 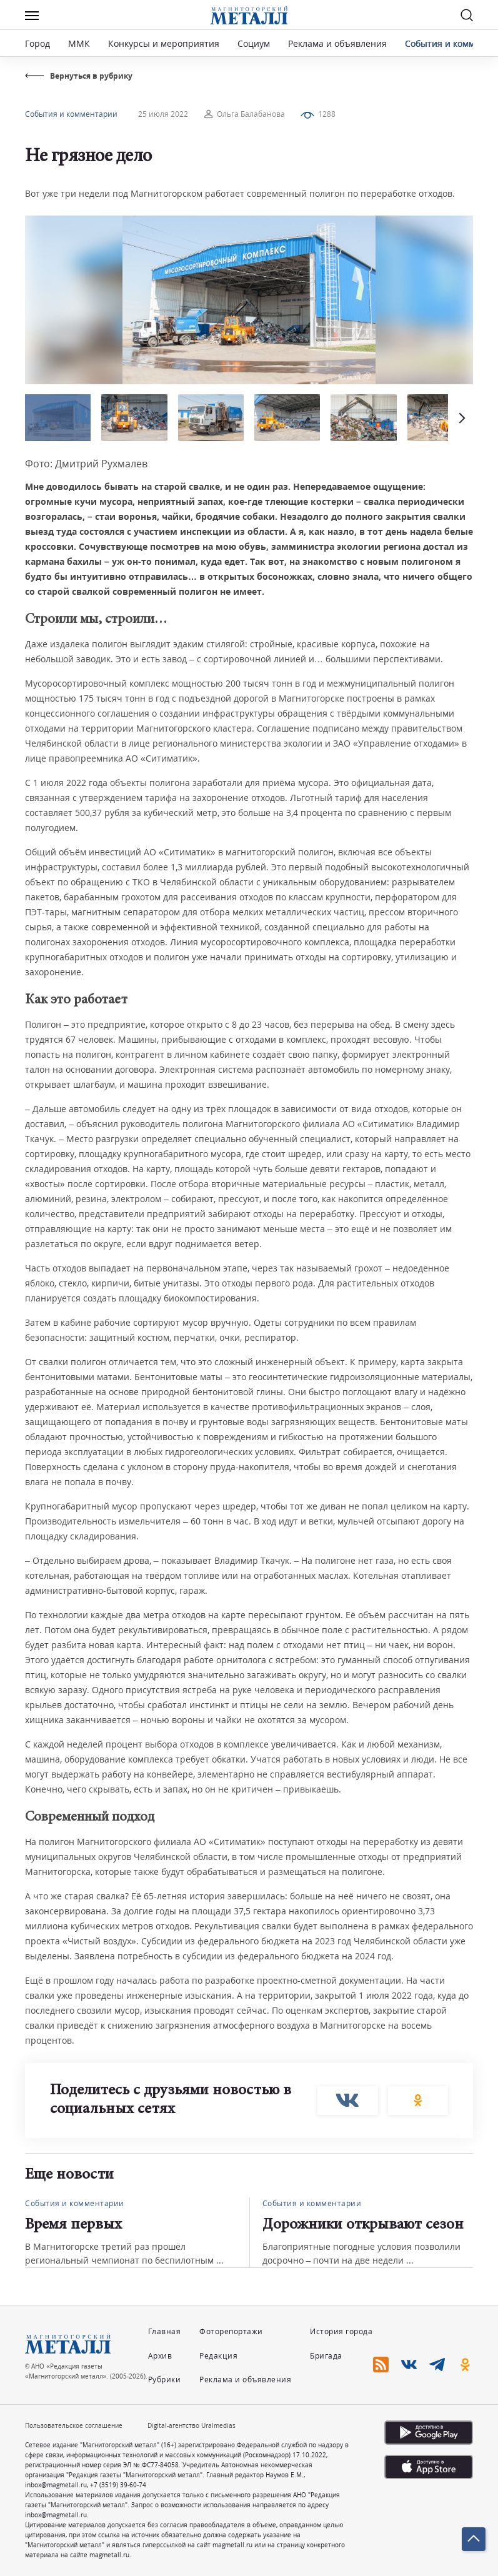 I want to click on +7 (3519) 39-60-74, so click(x=118, y=2484).